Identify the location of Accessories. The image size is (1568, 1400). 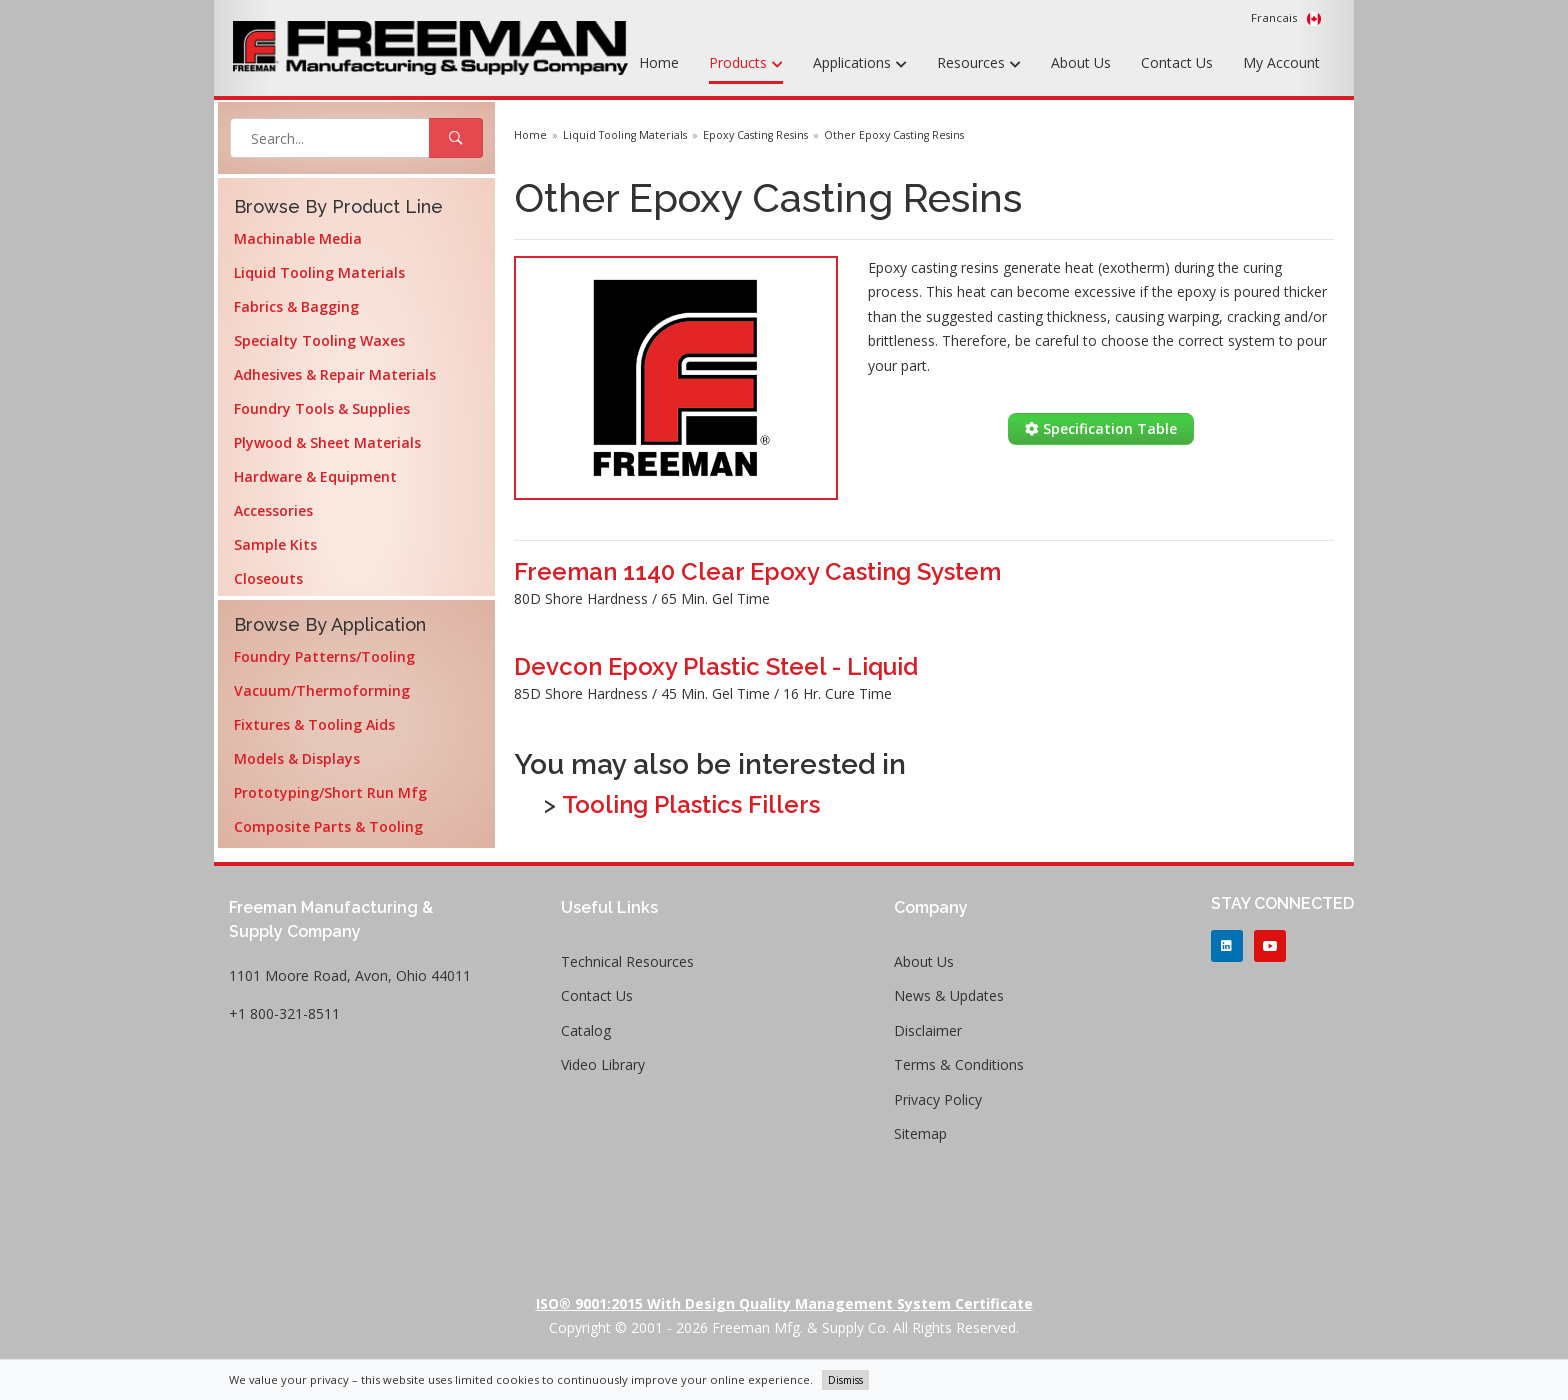
(273, 510).